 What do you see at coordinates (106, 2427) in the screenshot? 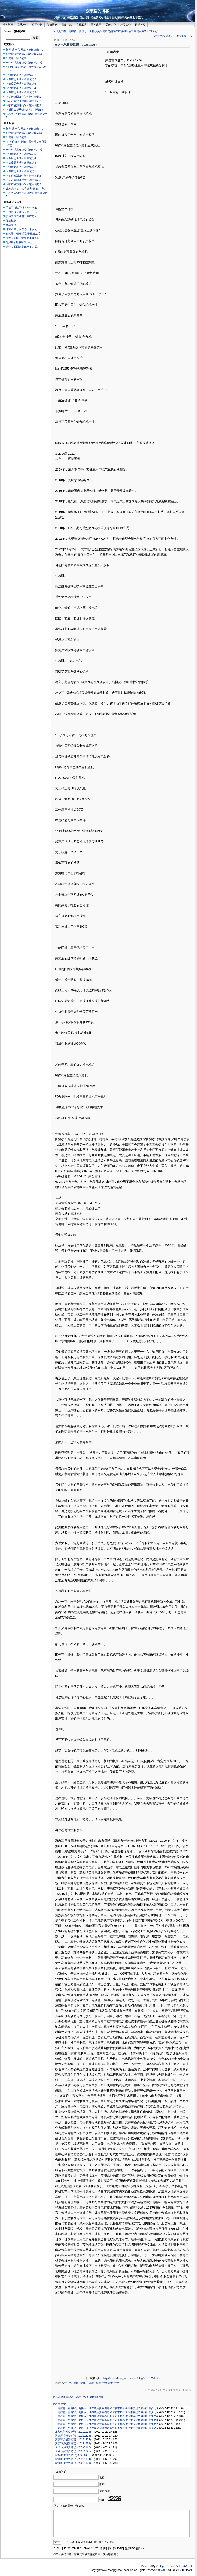
I see `《更富有、更睿智、更快乐：世界顶尖投资者是如何在市场和生活中实现双赢的》书摘之1` at bounding box center [106, 2427].